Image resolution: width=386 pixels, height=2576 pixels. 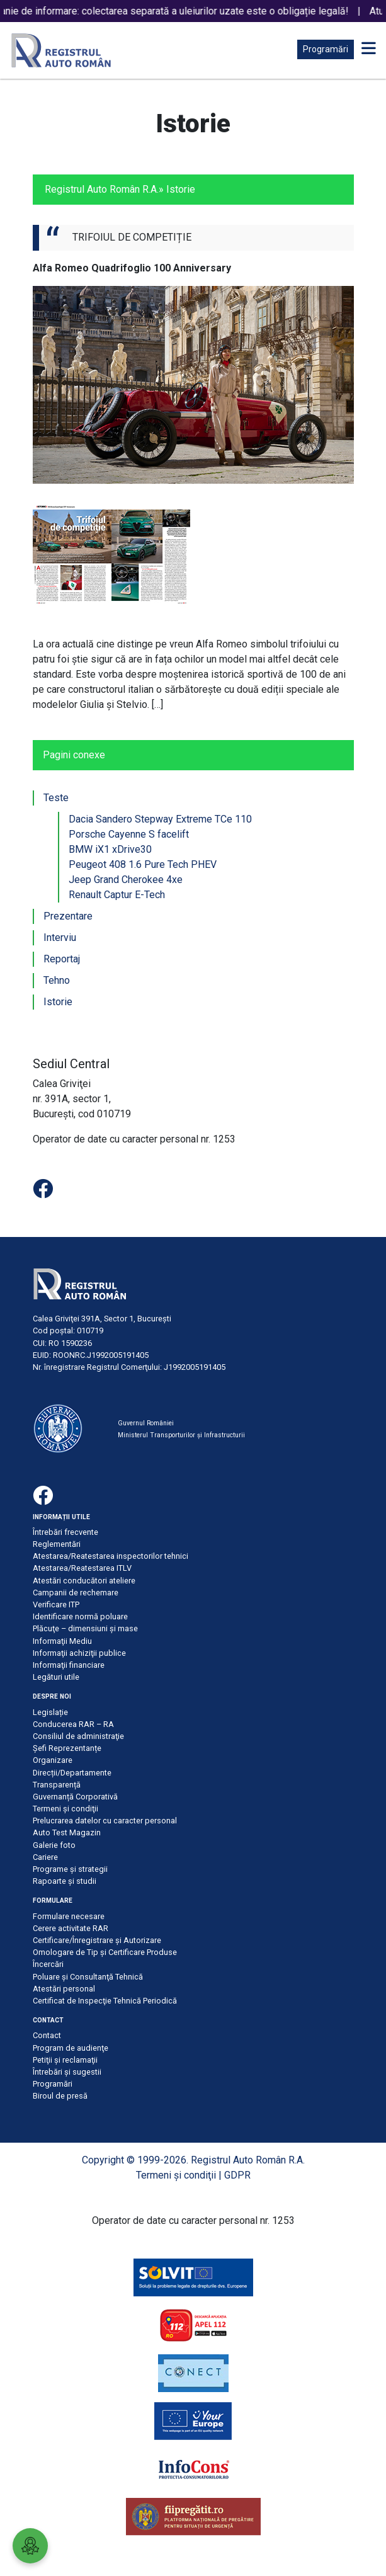 What do you see at coordinates (102, 189) in the screenshot?
I see `Registrul Auto Român R.A.` at bounding box center [102, 189].